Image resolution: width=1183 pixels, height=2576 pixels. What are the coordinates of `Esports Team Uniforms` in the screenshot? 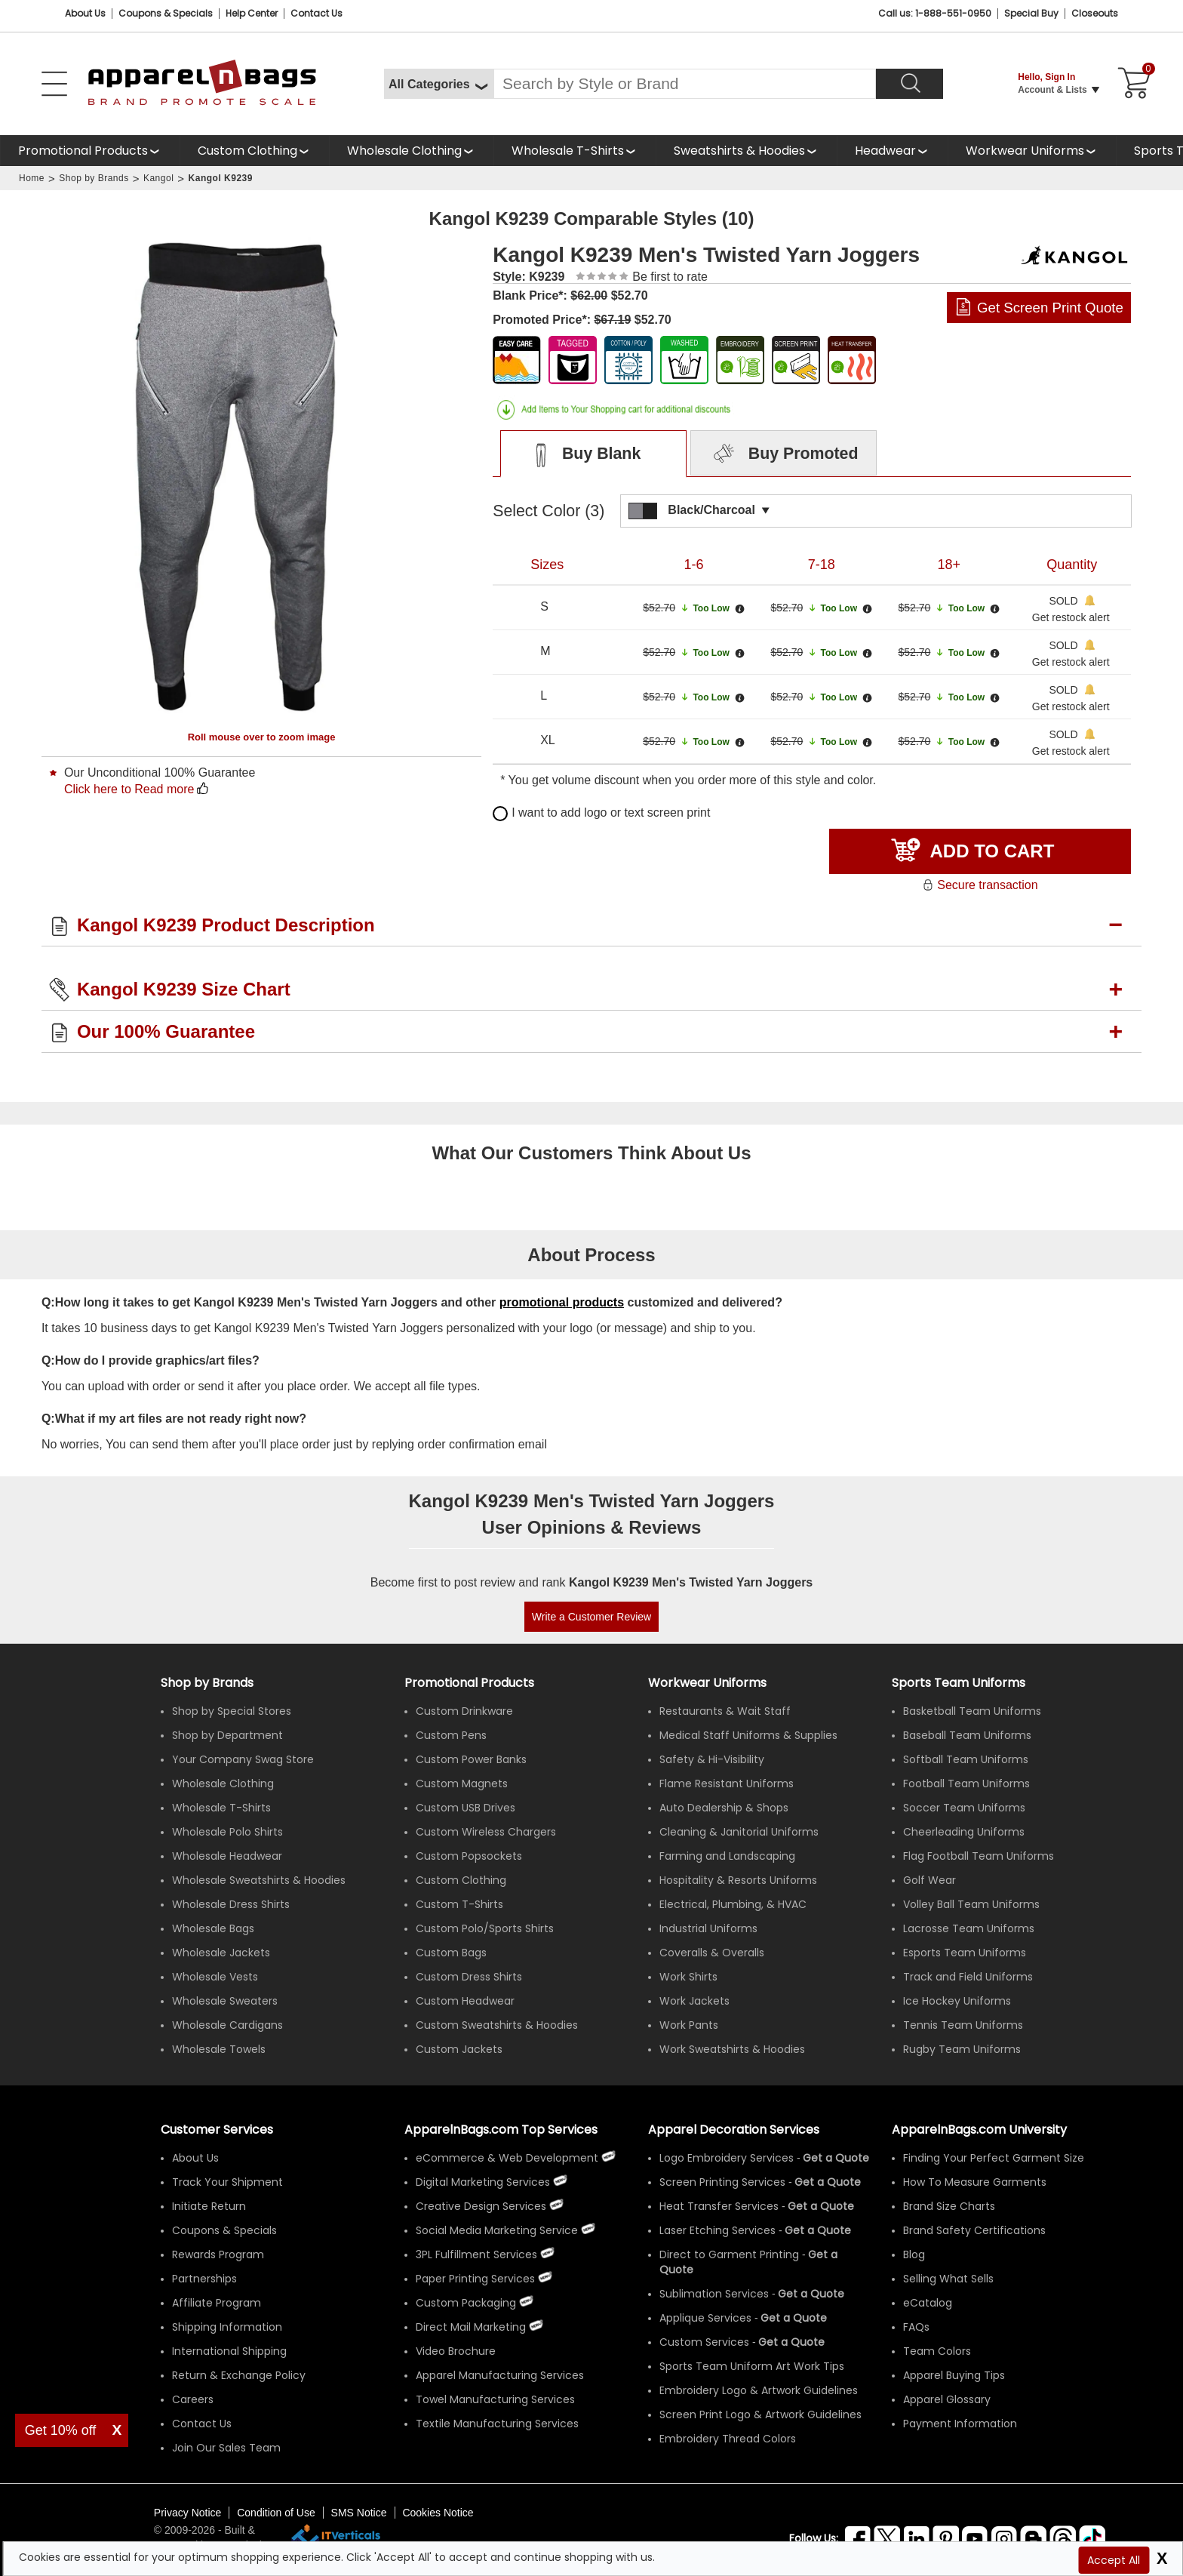 It's located at (964, 1952).